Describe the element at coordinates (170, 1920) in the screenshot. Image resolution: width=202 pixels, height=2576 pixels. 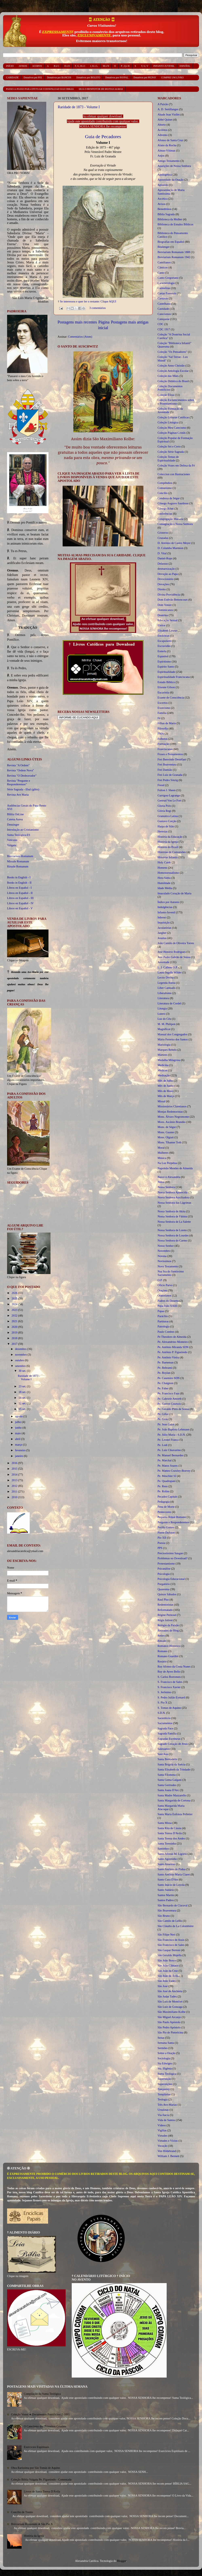
I see `São Camilo de Lellis` at that location.